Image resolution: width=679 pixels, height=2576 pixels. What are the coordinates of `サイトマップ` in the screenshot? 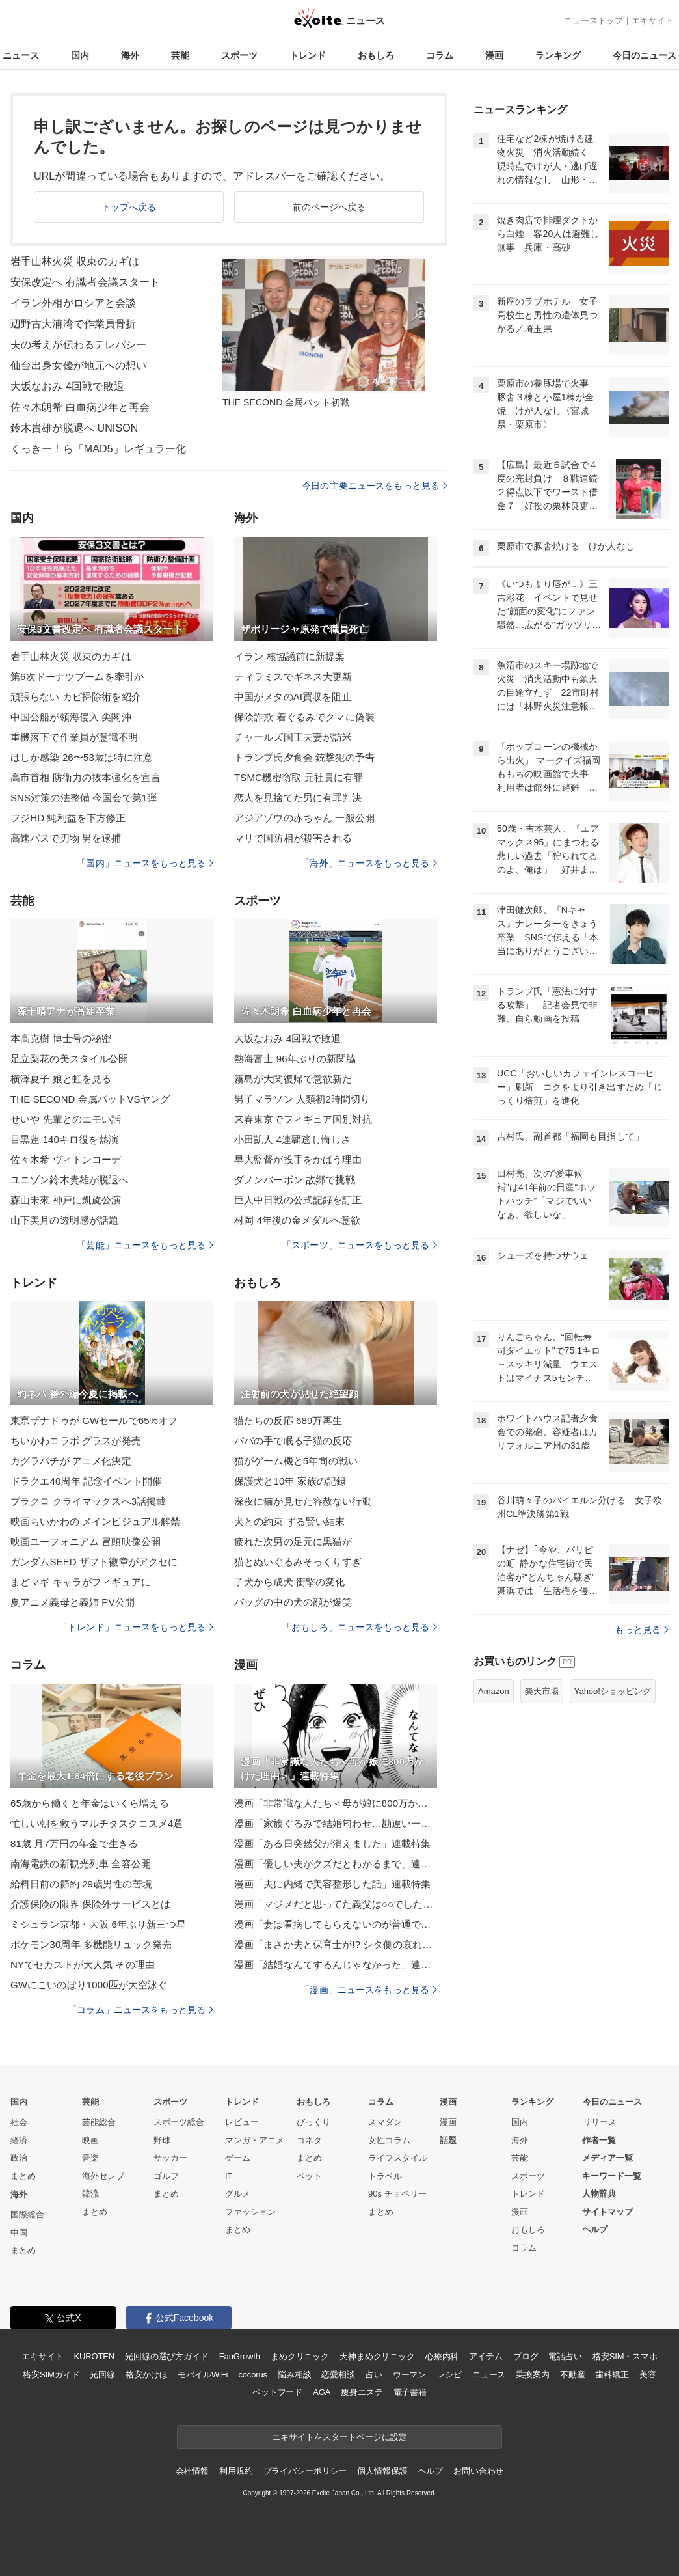 It's located at (607, 2212).